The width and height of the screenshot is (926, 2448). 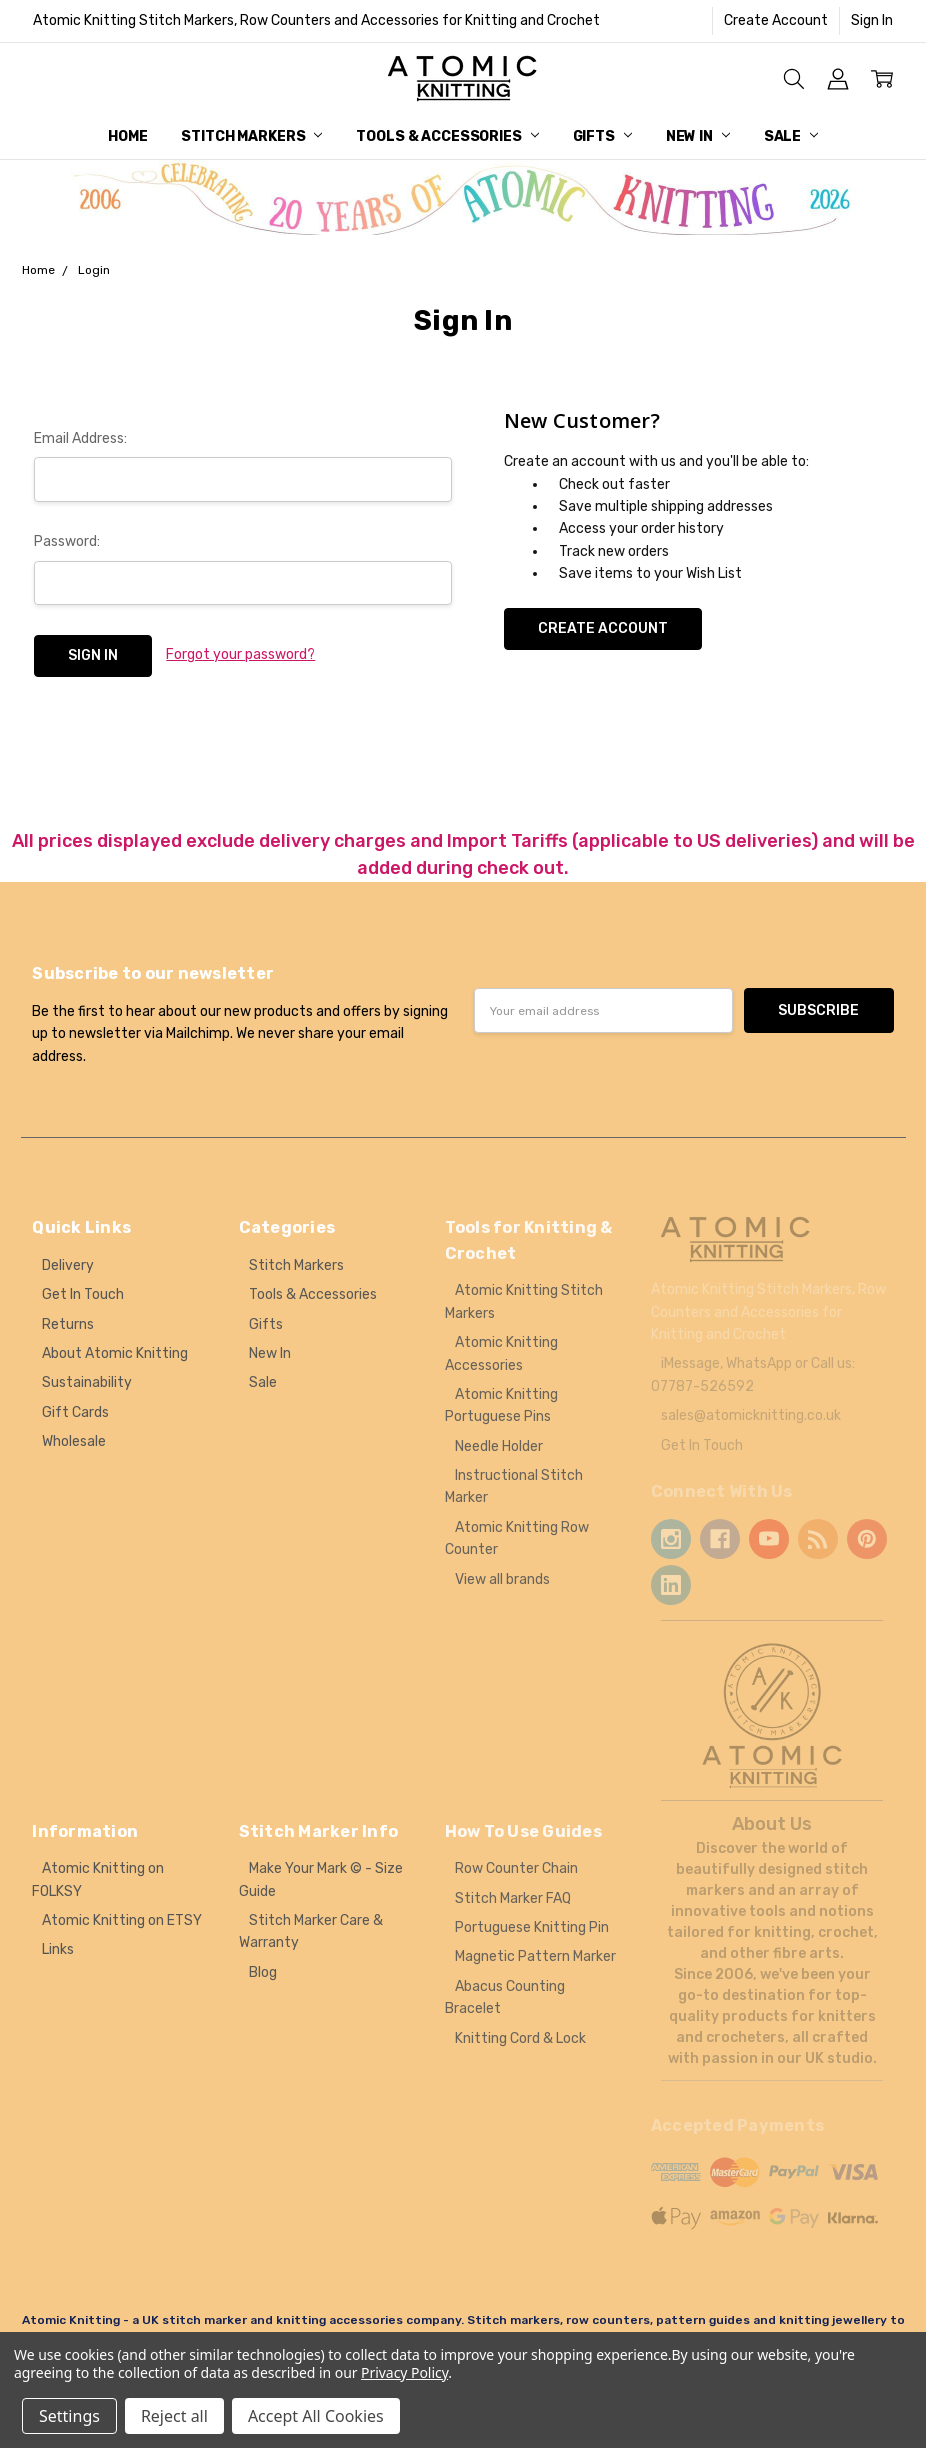 I want to click on Get In Touch, so click(x=83, y=1294).